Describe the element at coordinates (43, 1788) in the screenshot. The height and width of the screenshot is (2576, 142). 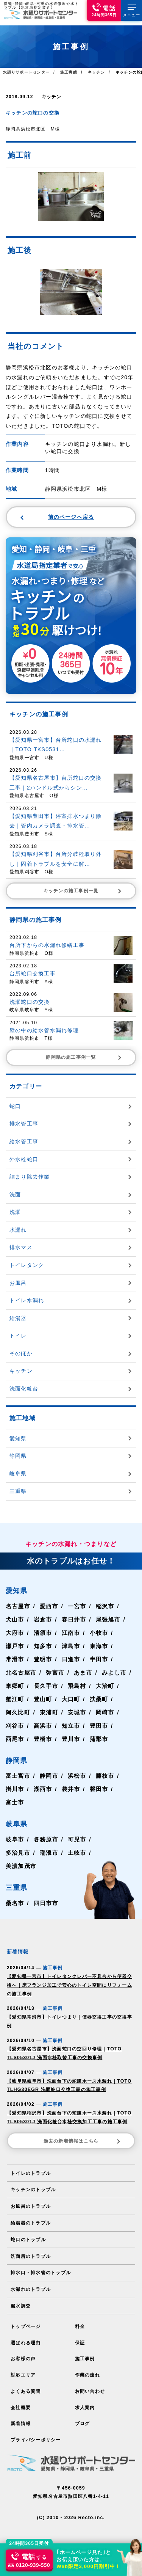
I see `湖西市` at that location.